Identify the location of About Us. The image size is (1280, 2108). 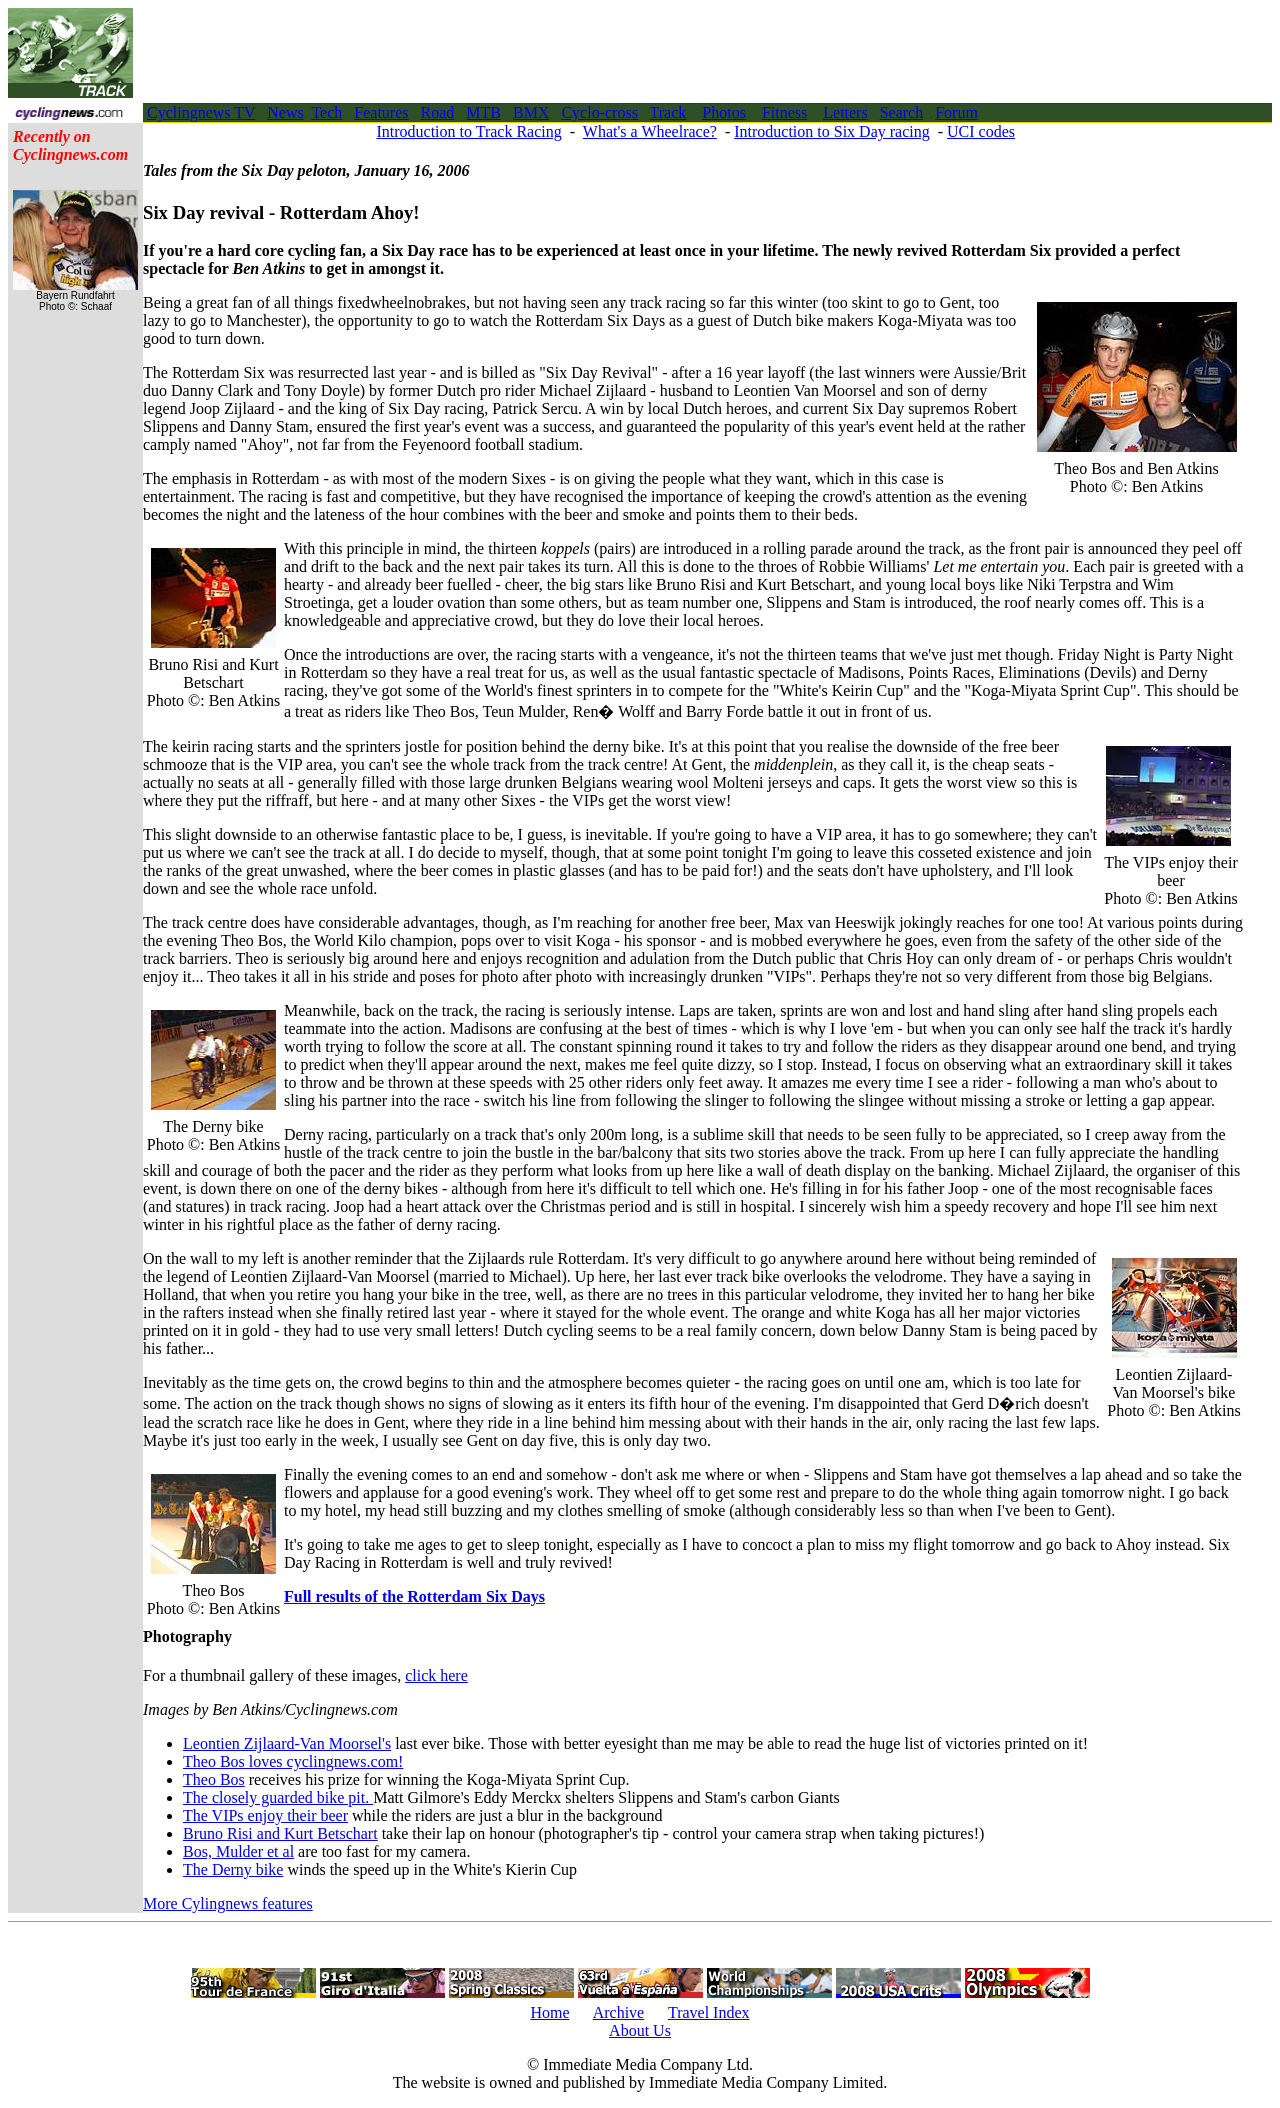
(640, 2030).